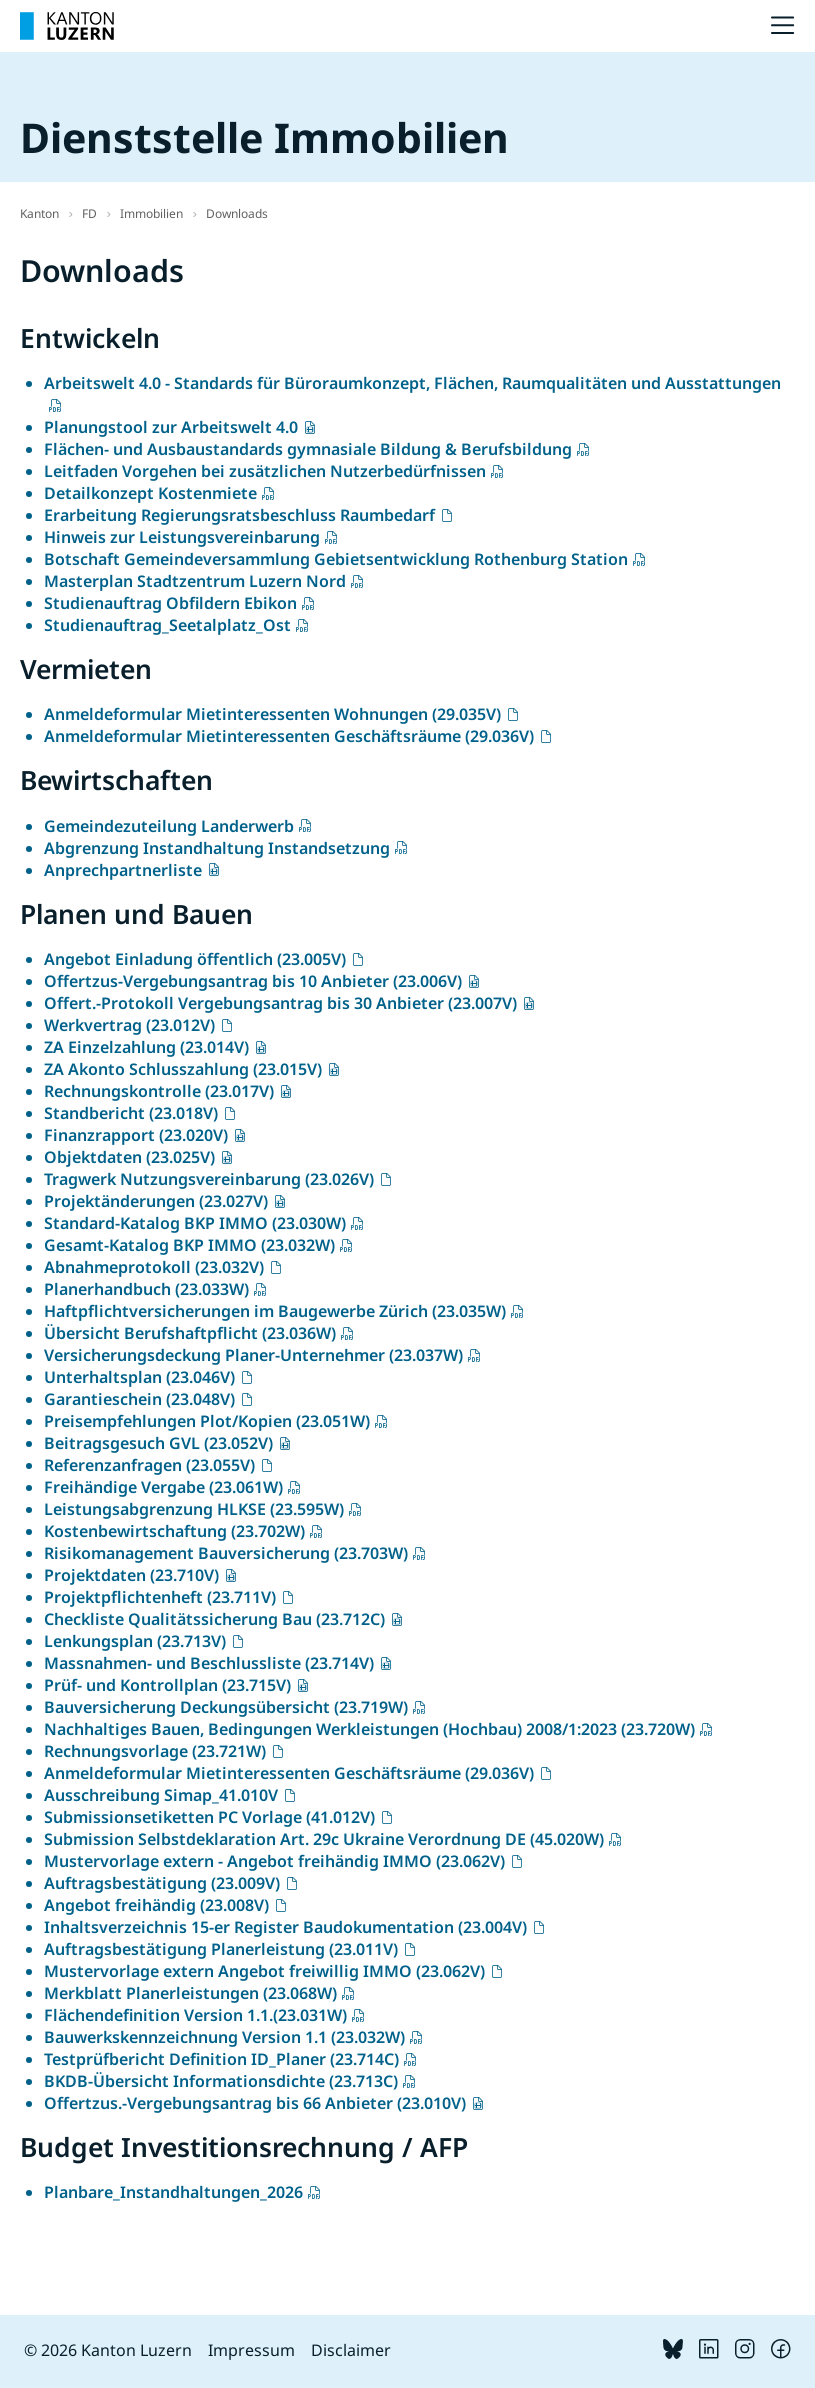 Image resolution: width=815 pixels, height=2388 pixels. I want to click on Testprüfbericht Definition ID_Planer (23.714C), so click(221, 2059).